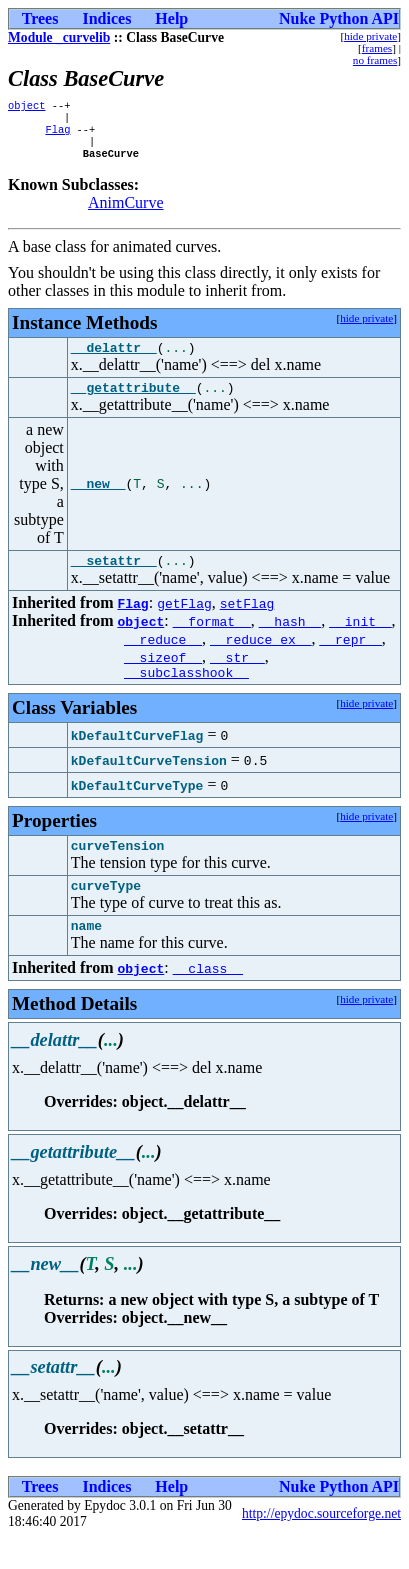 The height and width of the screenshot is (1569, 409). What do you see at coordinates (98, 500) in the screenshot?
I see `__new__` at bounding box center [98, 500].